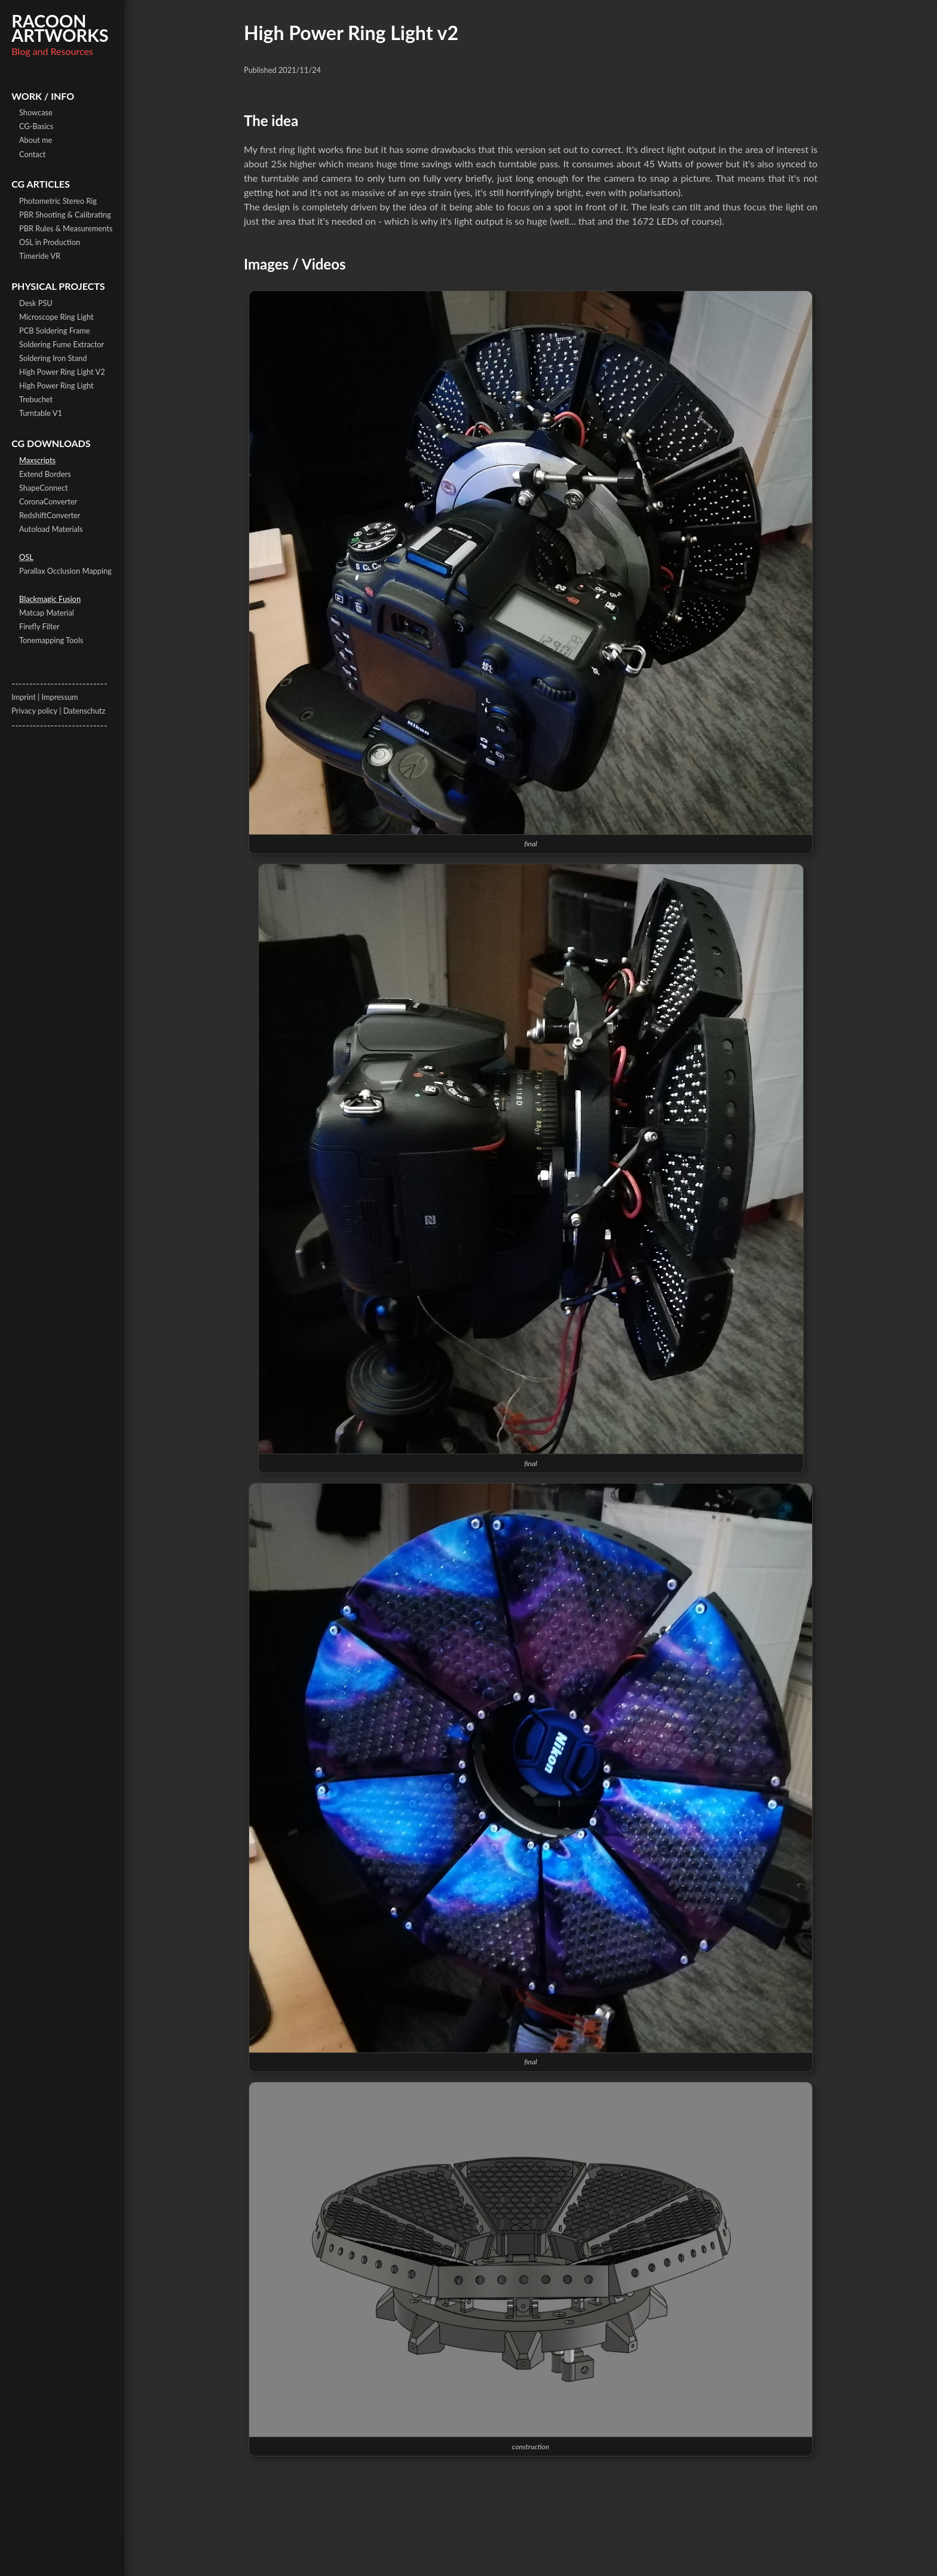 The height and width of the screenshot is (2576, 937). What do you see at coordinates (65, 228) in the screenshot?
I see `PBR Rules & Measurements` at bounding box center [65, 228].